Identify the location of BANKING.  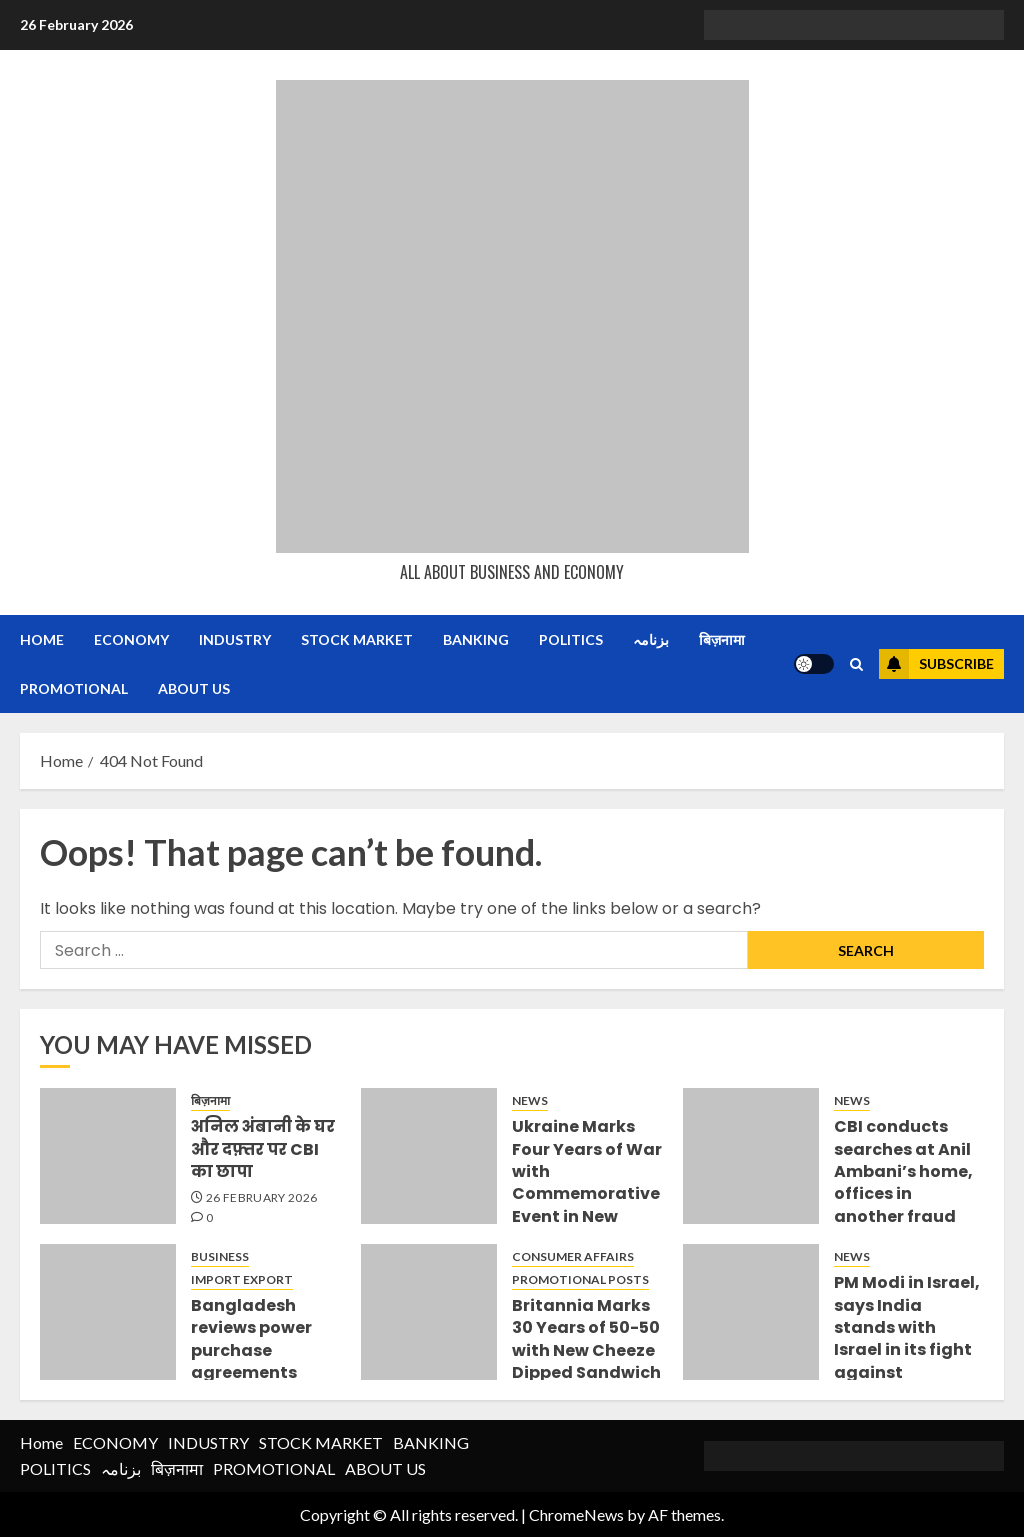
(476, 639).